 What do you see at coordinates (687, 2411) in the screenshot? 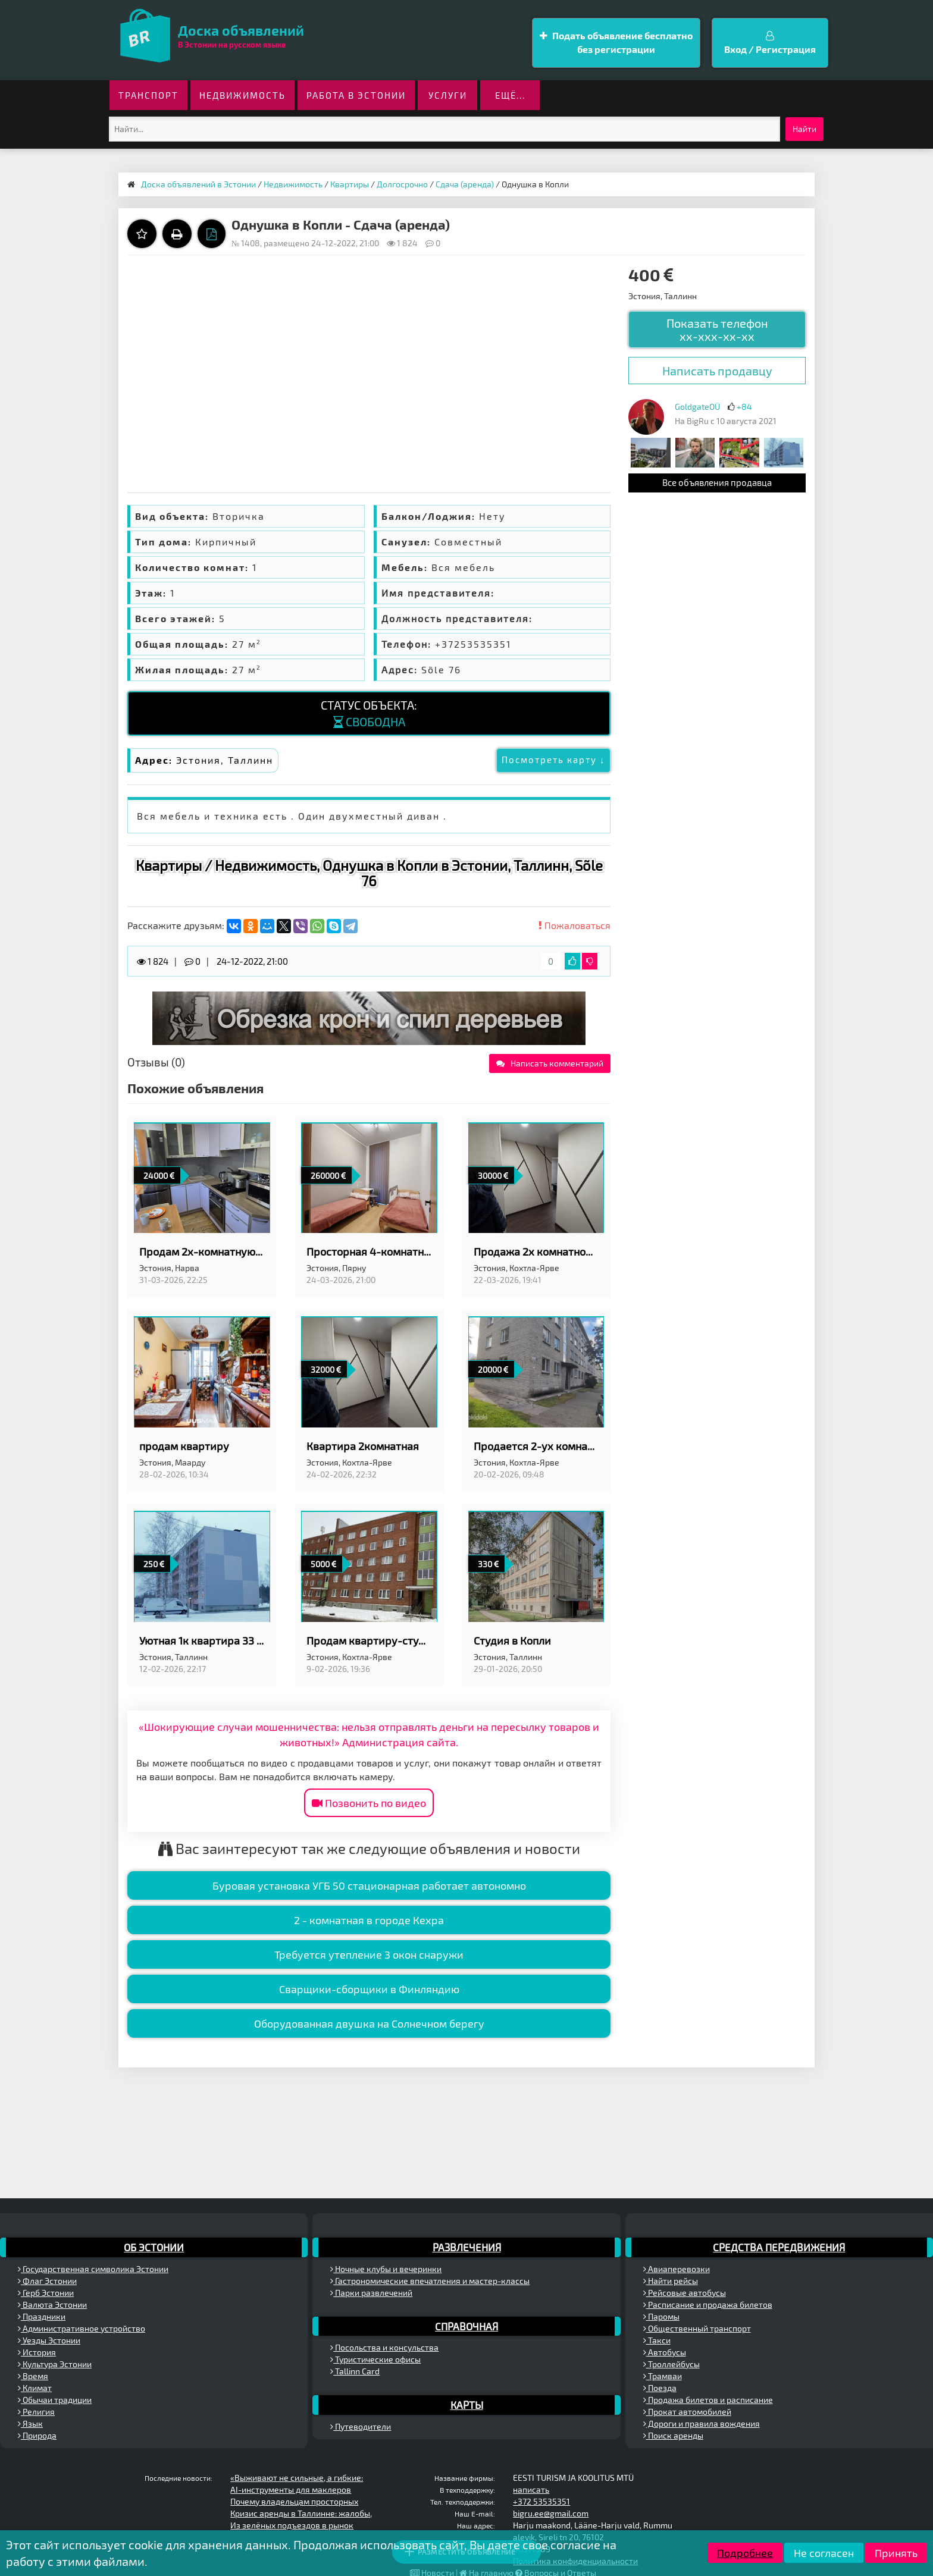
I see `Прокат автомобилей` at bounding box center [687, 2411].